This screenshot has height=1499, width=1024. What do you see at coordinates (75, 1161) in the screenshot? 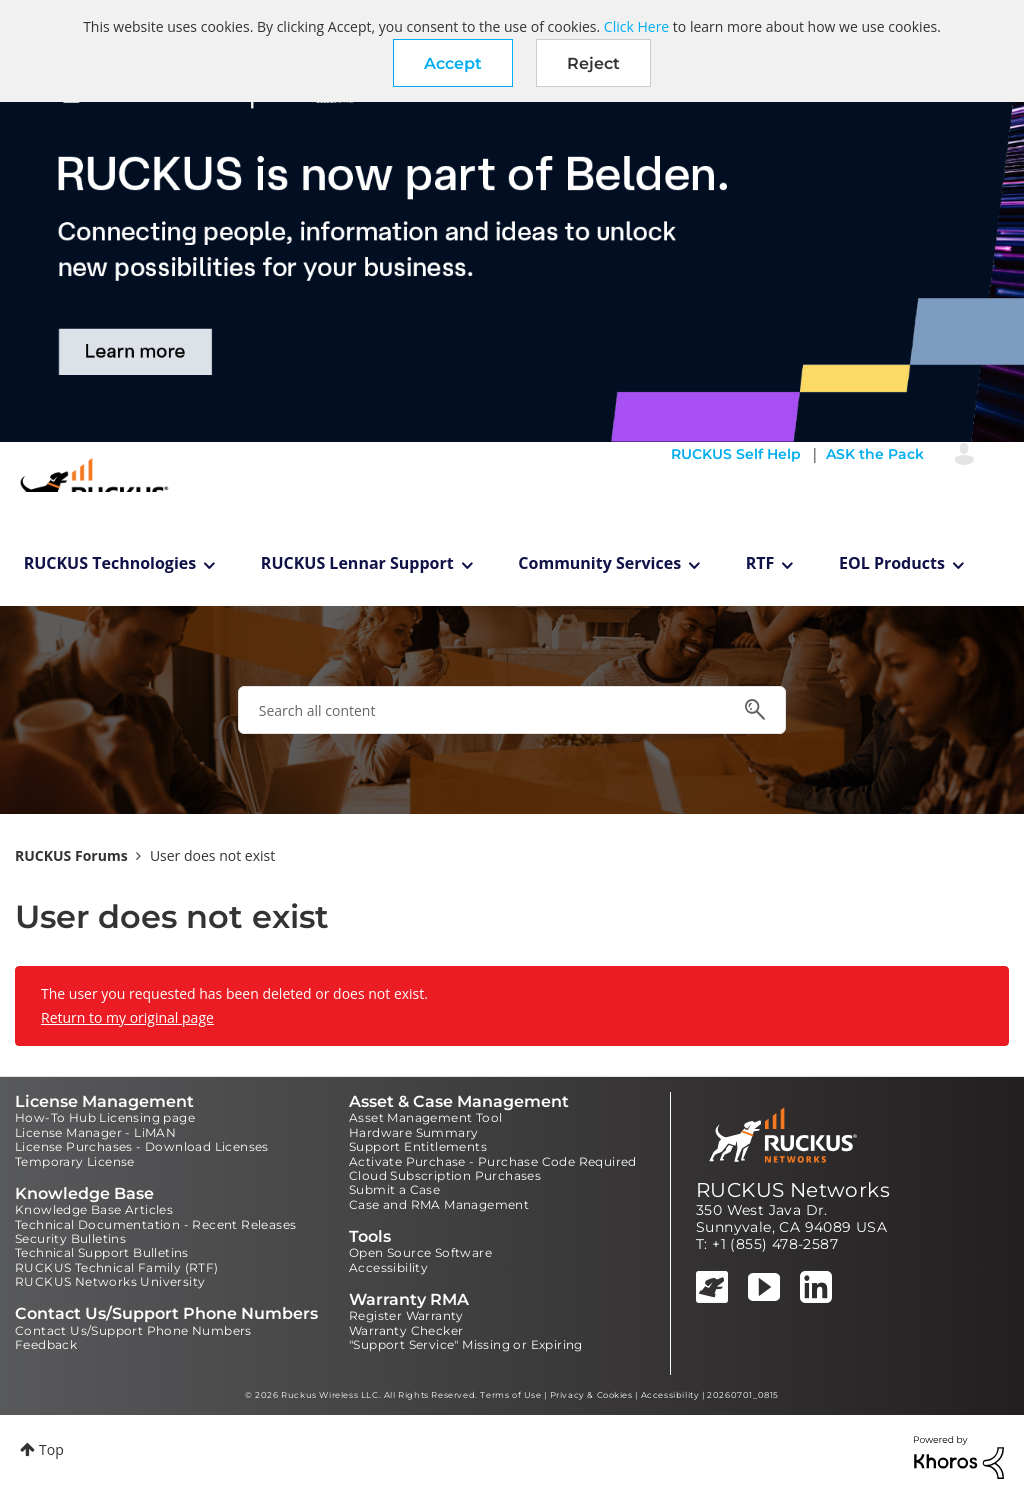
I see `Temporary License` at bounding box center [75, 1161].